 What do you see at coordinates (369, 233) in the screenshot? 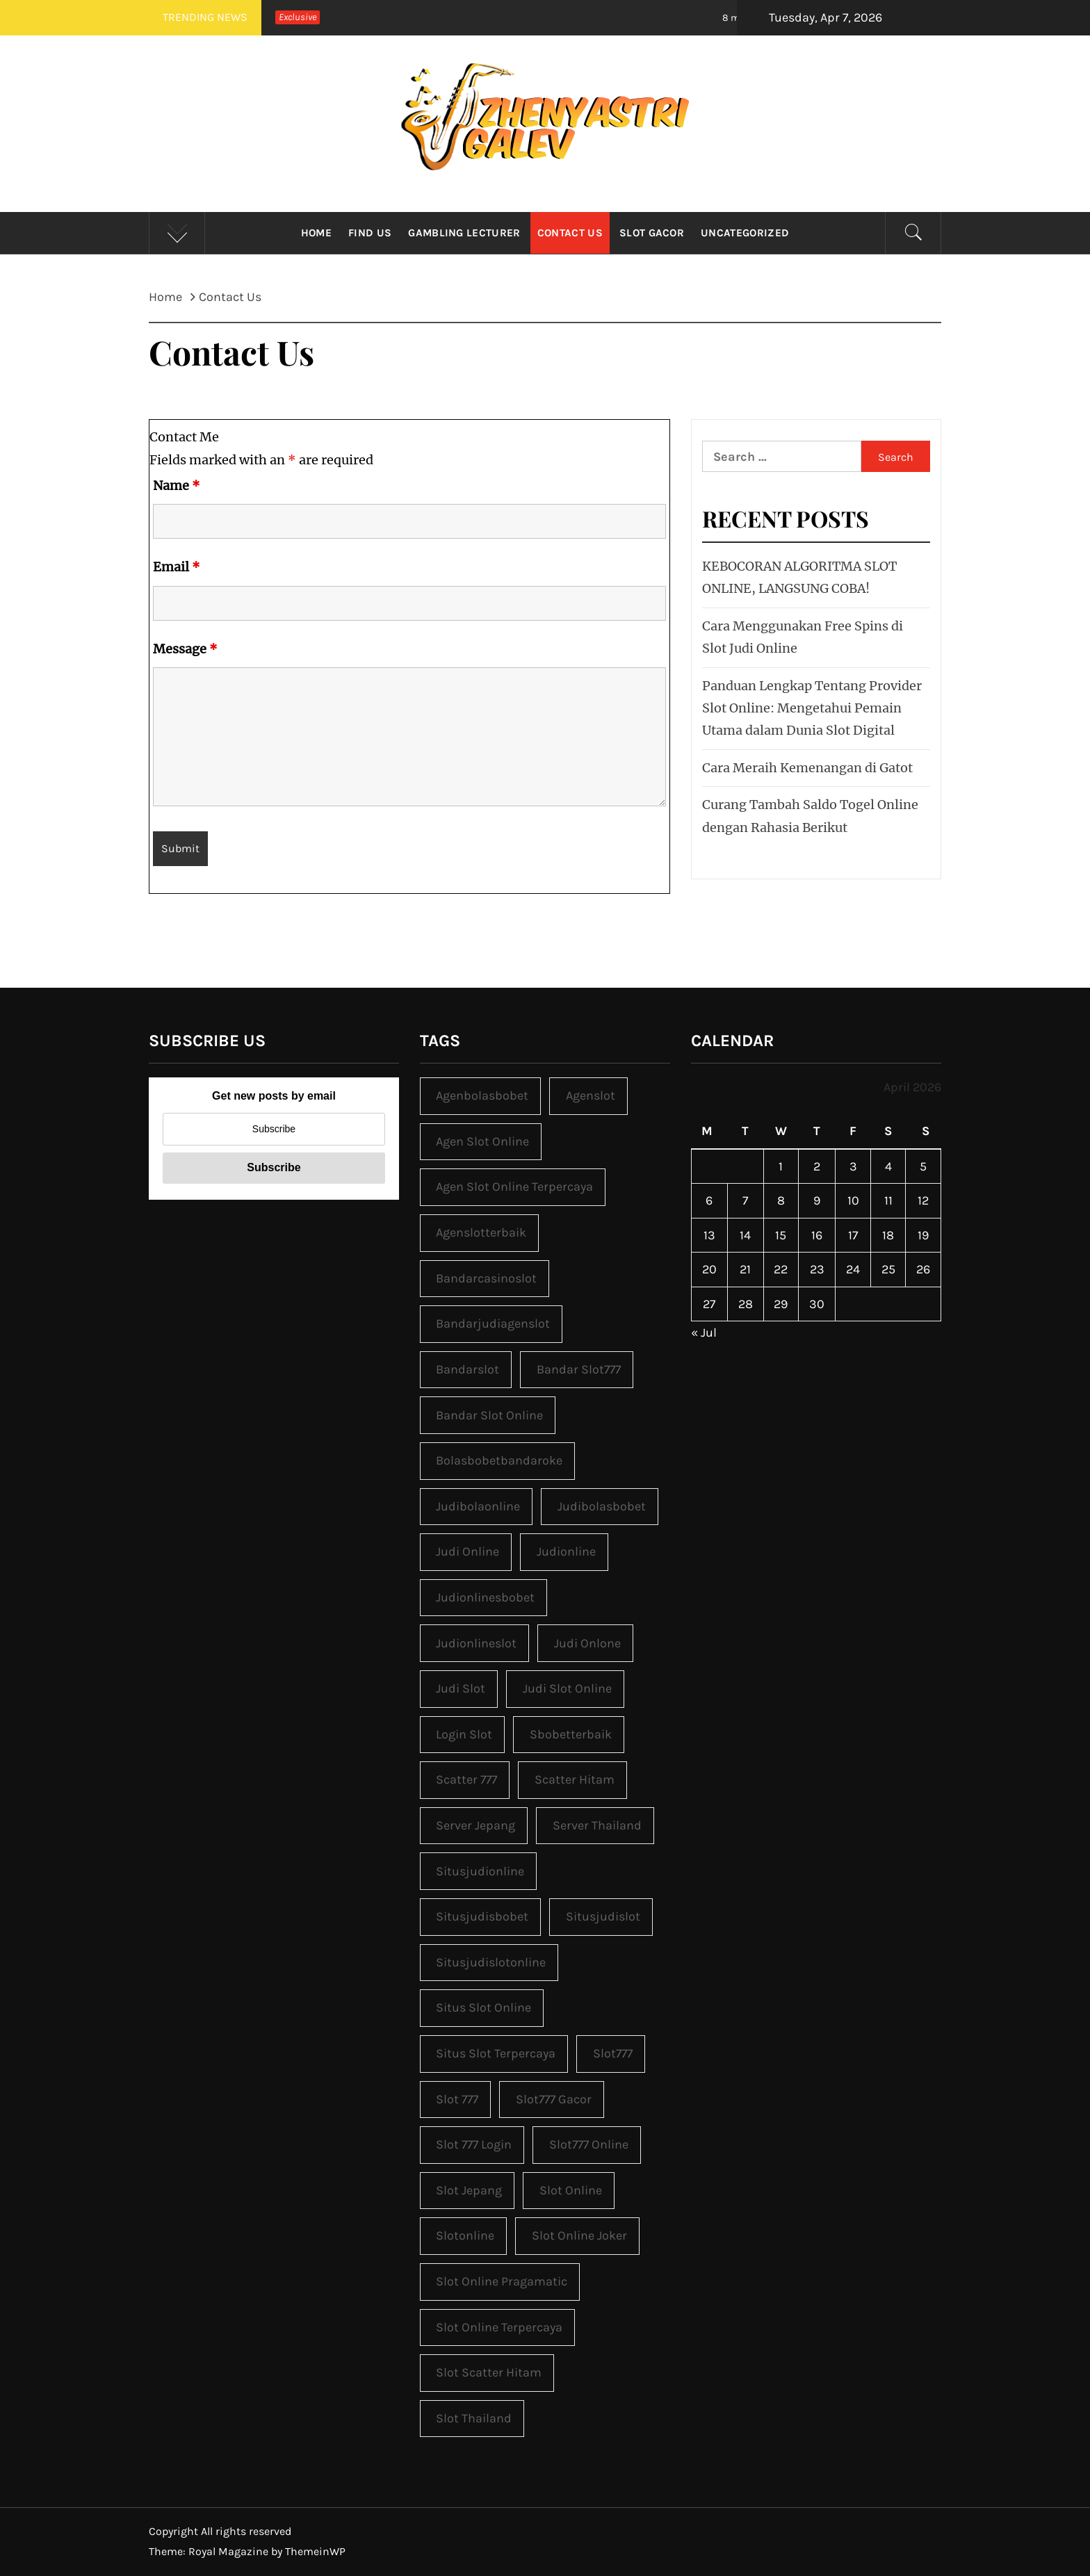
I see `Find Us` at bounding box center [369, 233].